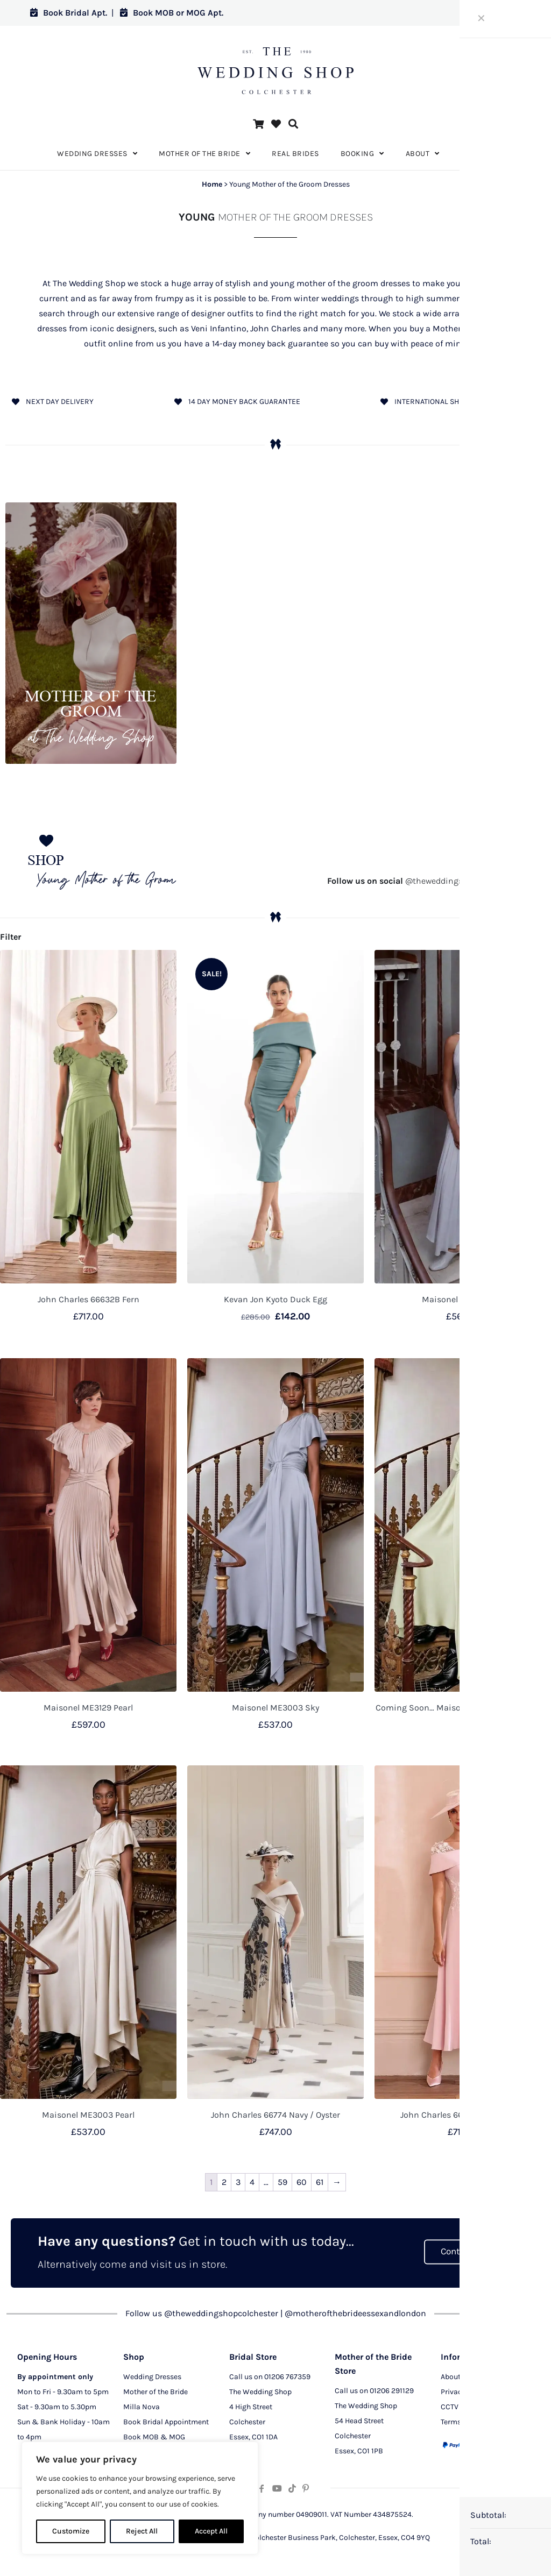 This screenshot has height=2576, width=551. What do you see at coordinates (70, 2531) in the screenshot?
I see `Customize` at bounding box center [70, 2531].